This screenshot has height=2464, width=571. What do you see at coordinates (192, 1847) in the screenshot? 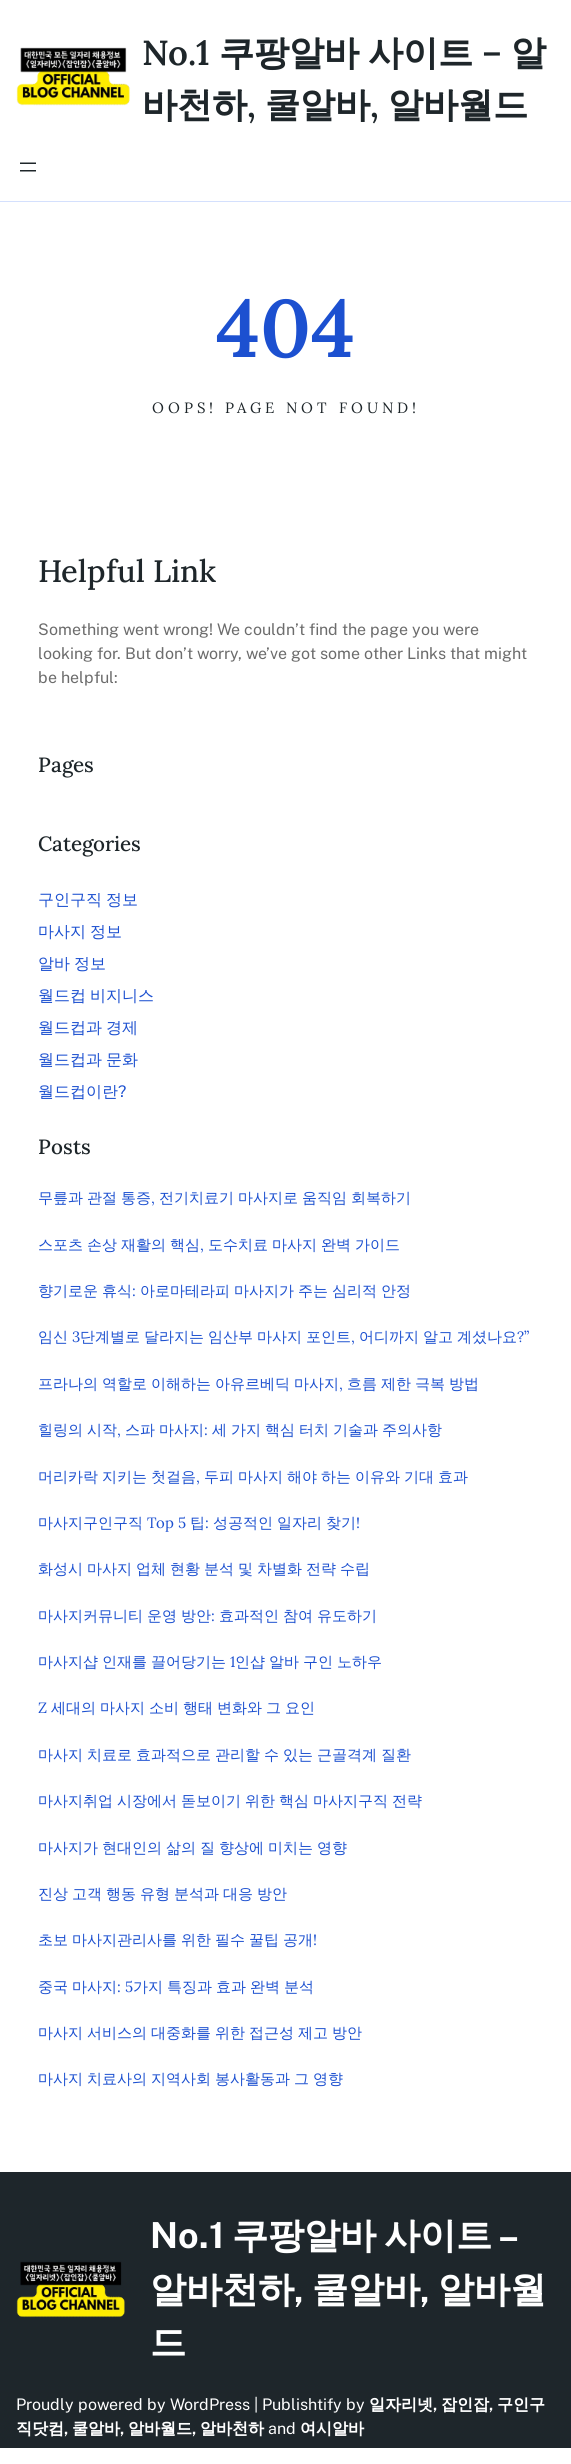
I see `마사지가 현대인의 삶의 질 향상에 미치는 영향` at bounding box center [192, 1847].